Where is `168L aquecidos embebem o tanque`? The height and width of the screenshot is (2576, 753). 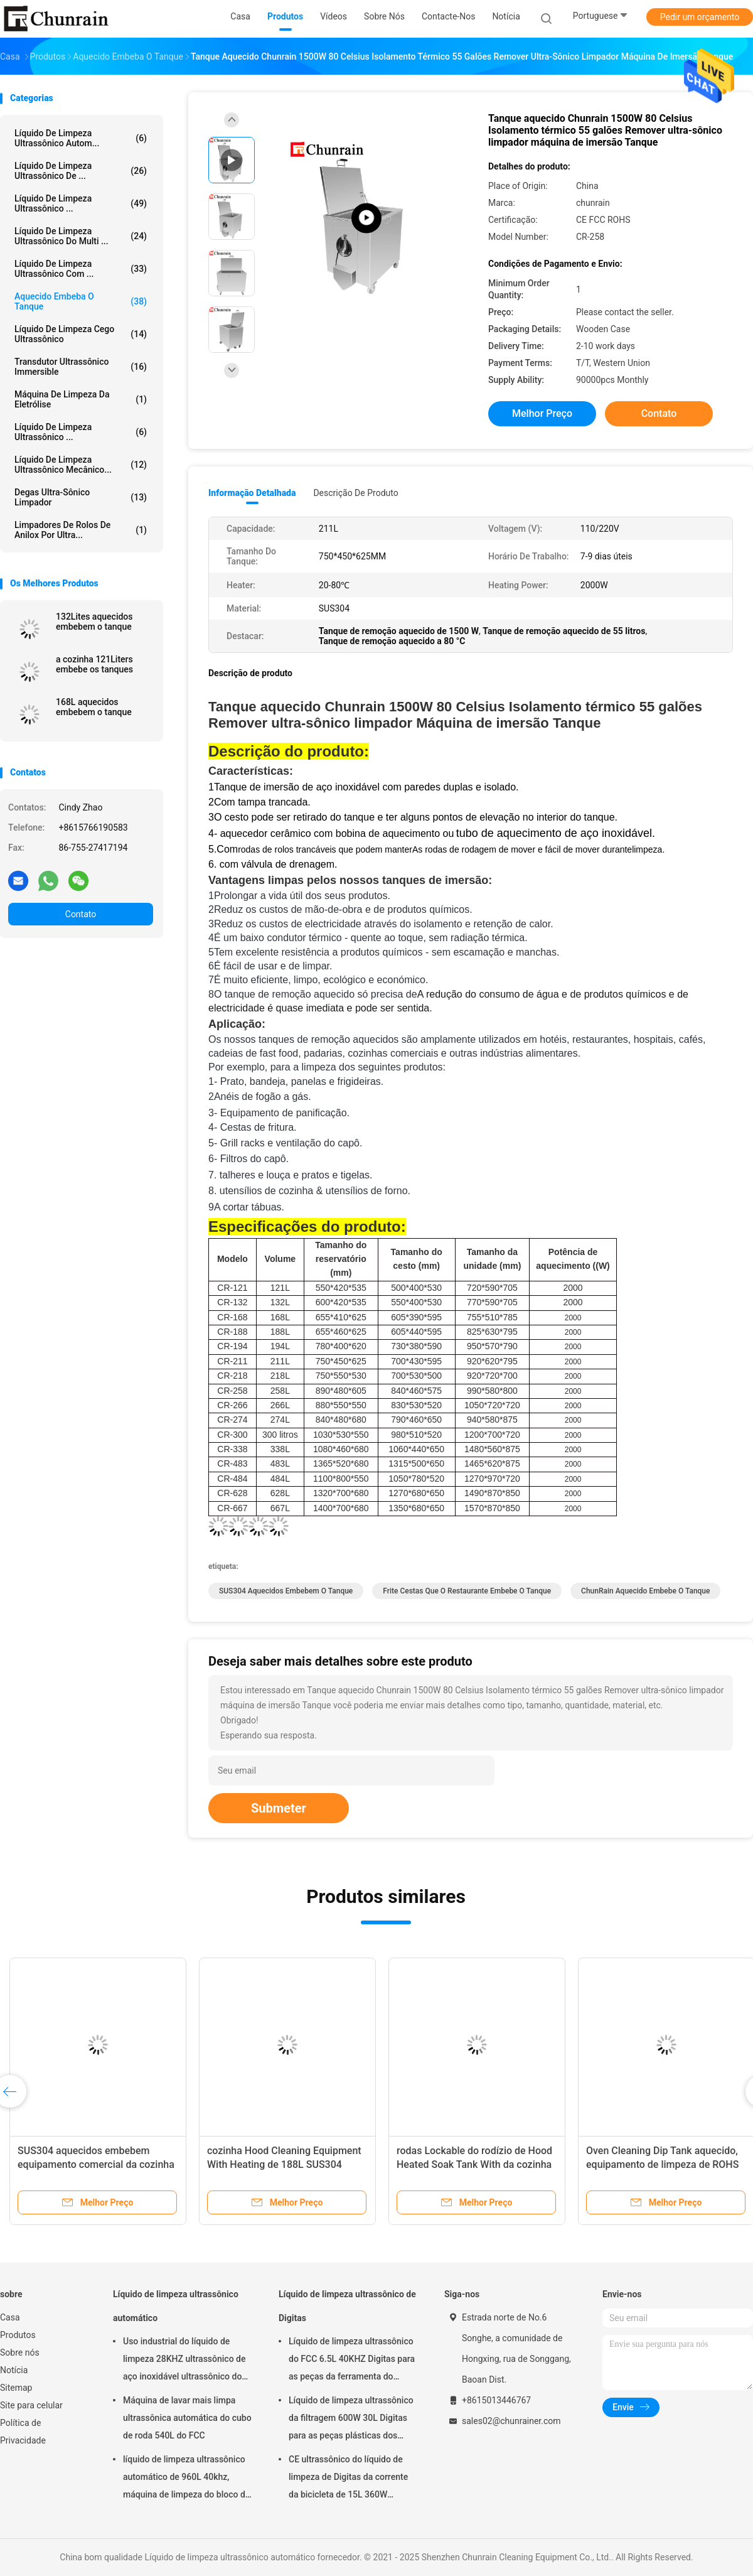
168L aquecidos embebem o tanque is located at coordinates (94, 707).